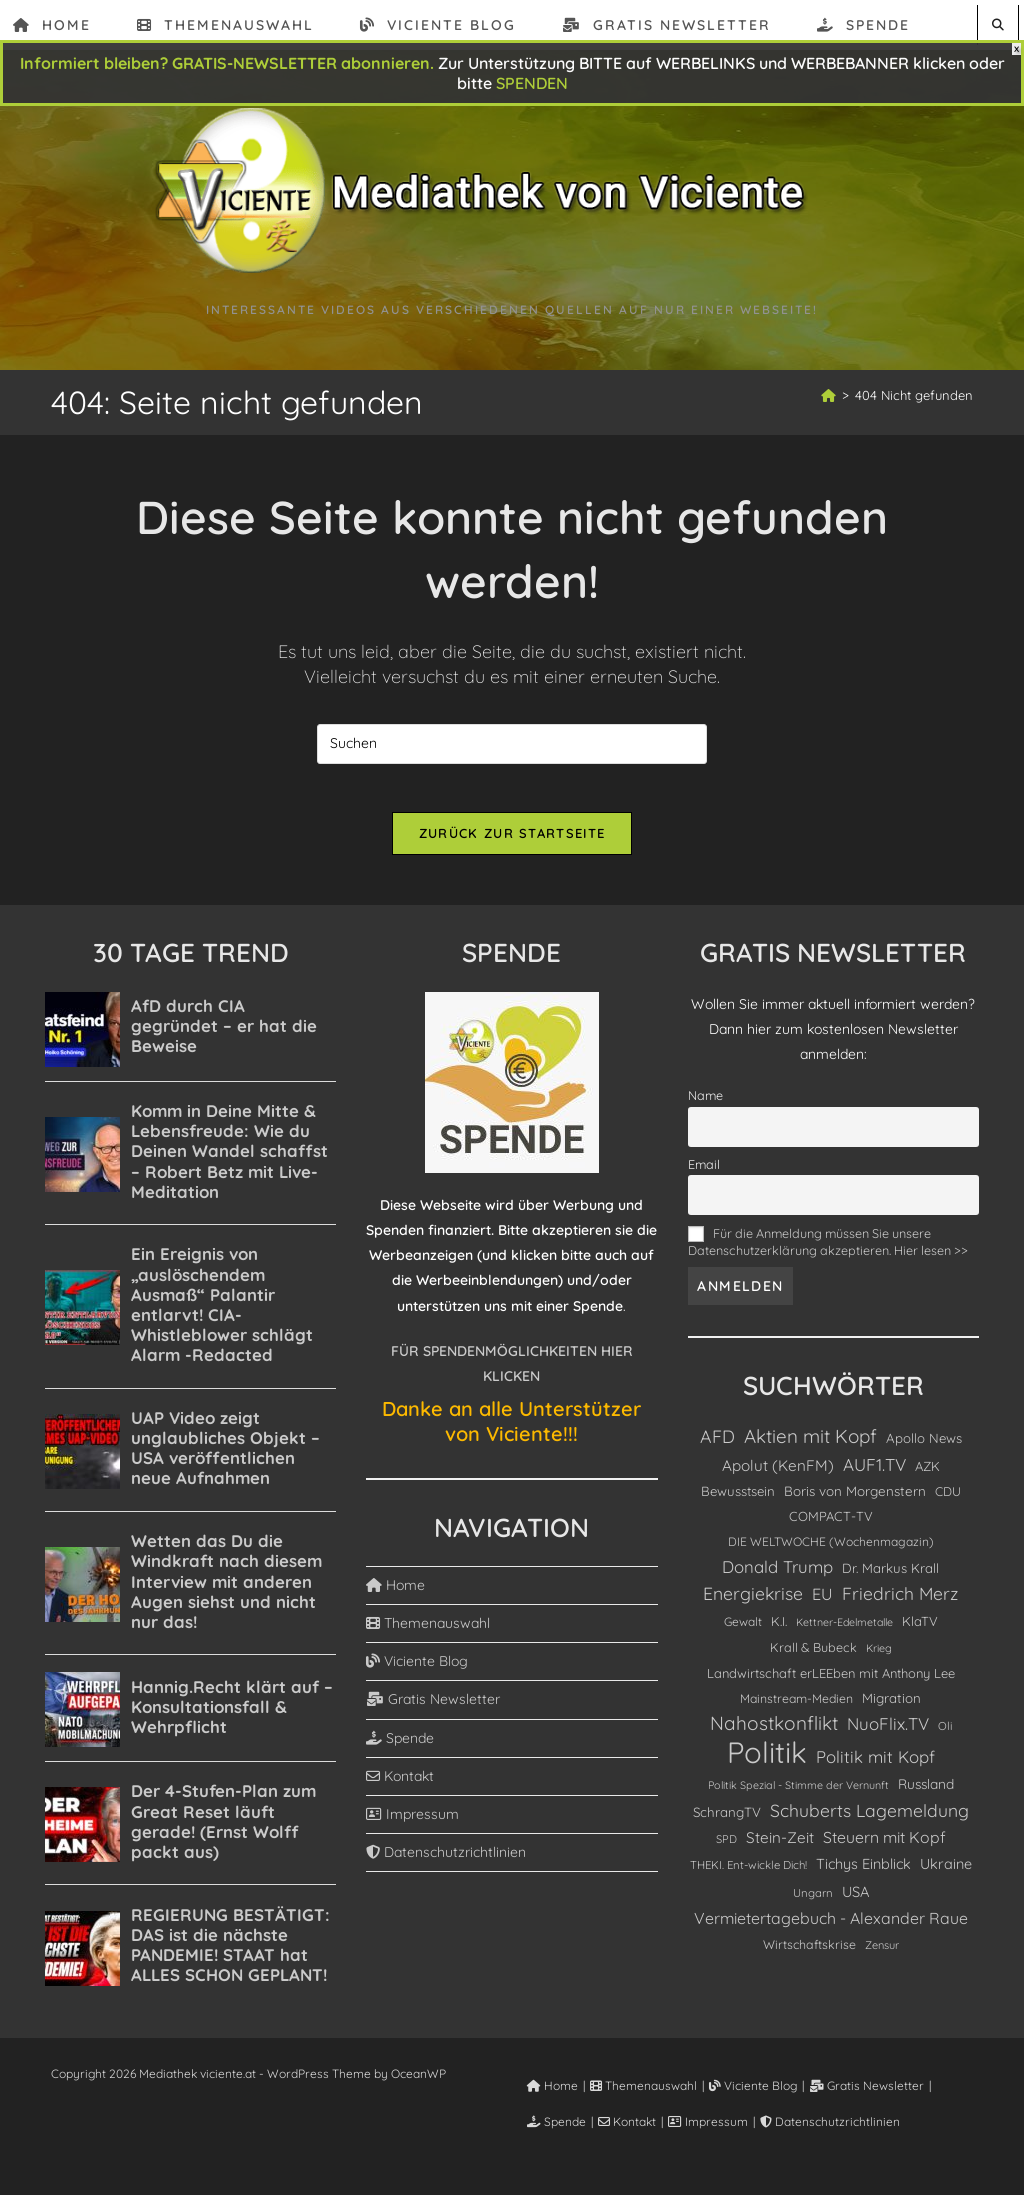 The height and width of the screenshot is (2195, 1024). I want to click on Gratis Newsletter, so click(433, 1711).